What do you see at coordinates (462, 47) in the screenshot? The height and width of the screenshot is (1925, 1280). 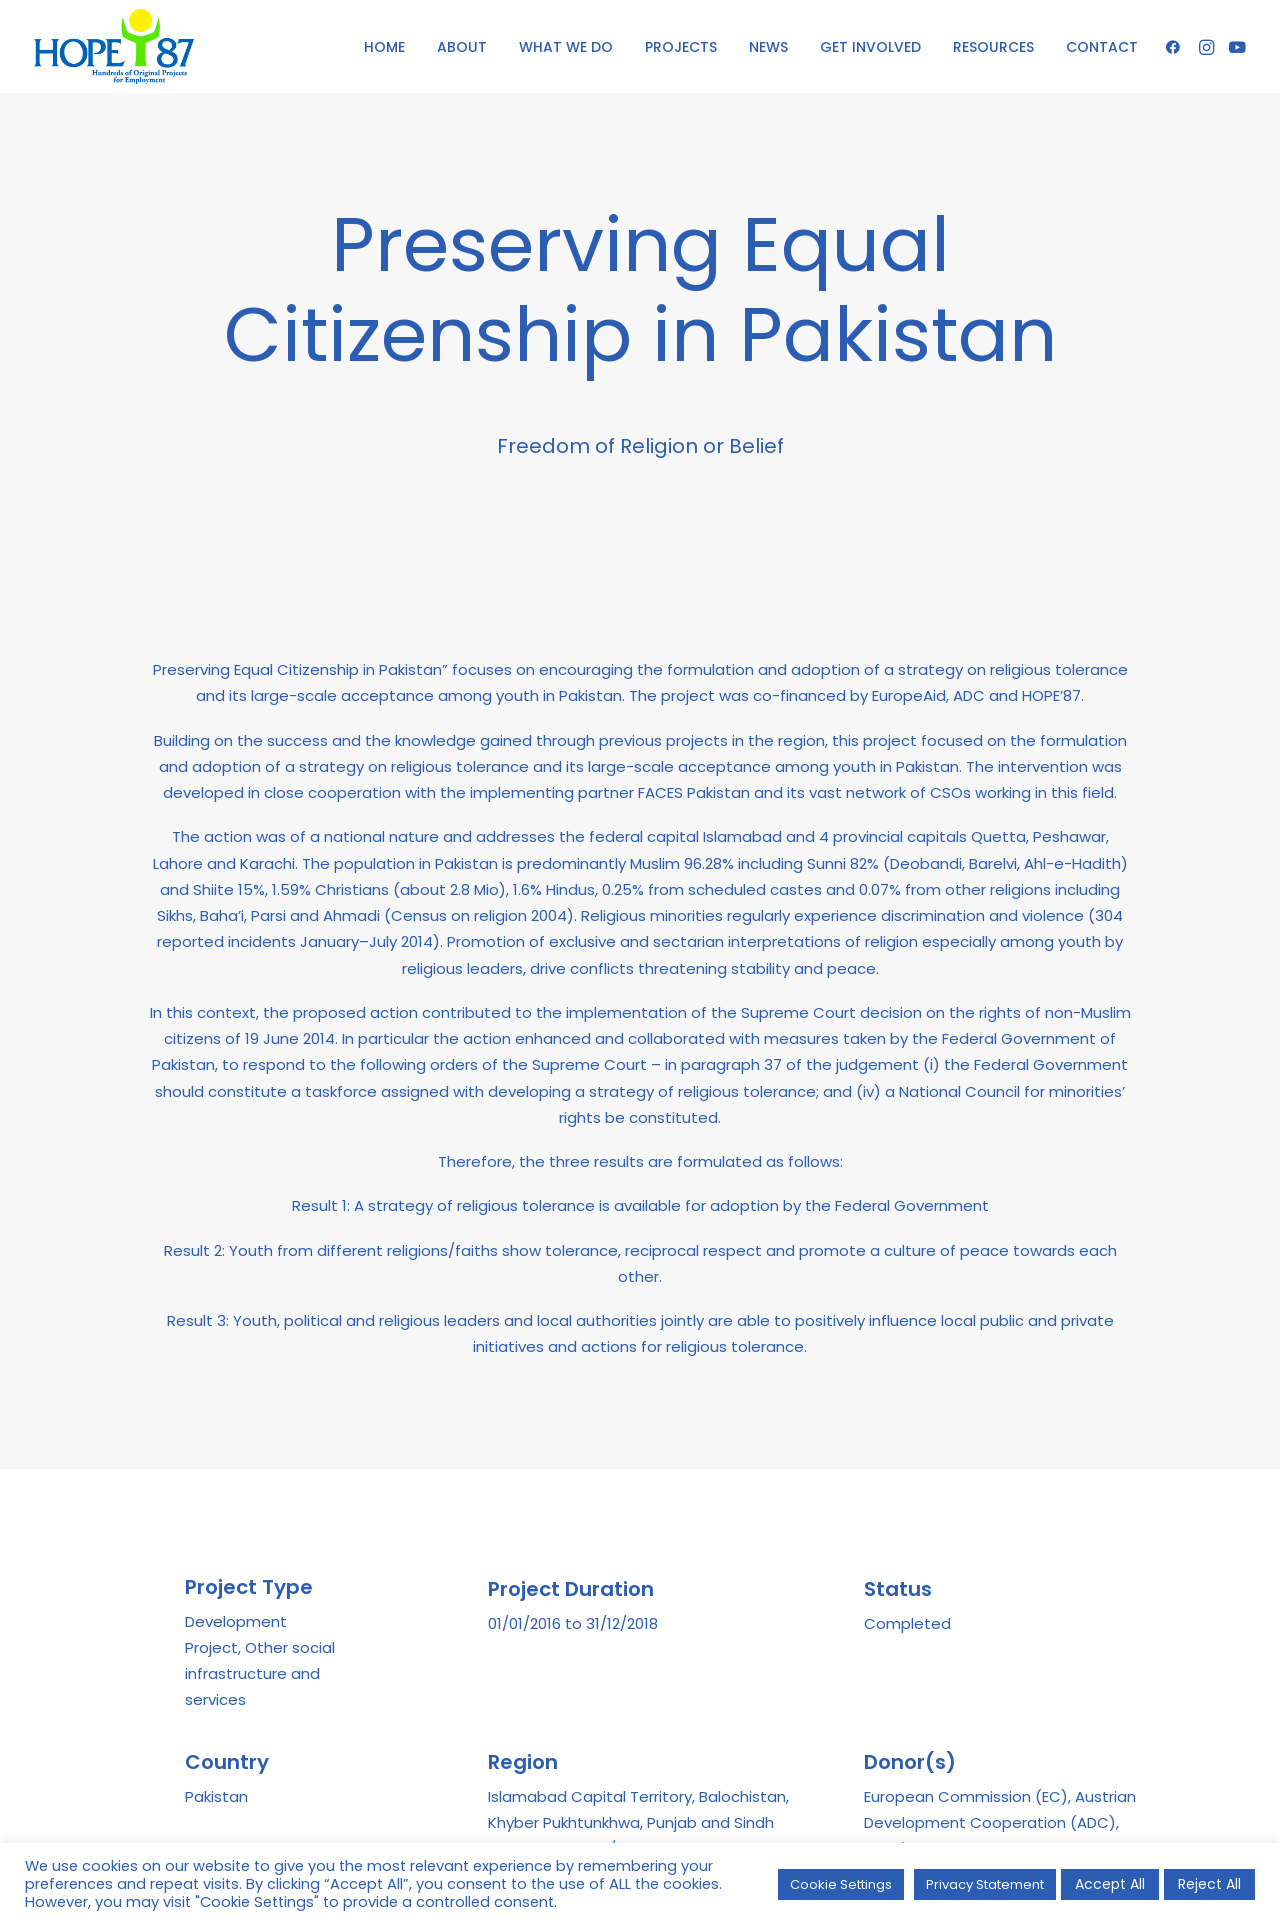 I see `ABOUT` at bounding box center [462, 47].